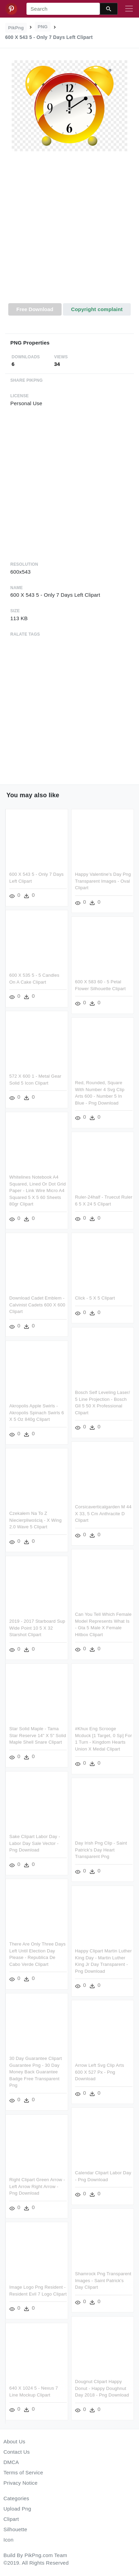 This screenshot has height=2576, width=139. I want to click on Click - 5 X 5 Clipart, so click(95, 1296).